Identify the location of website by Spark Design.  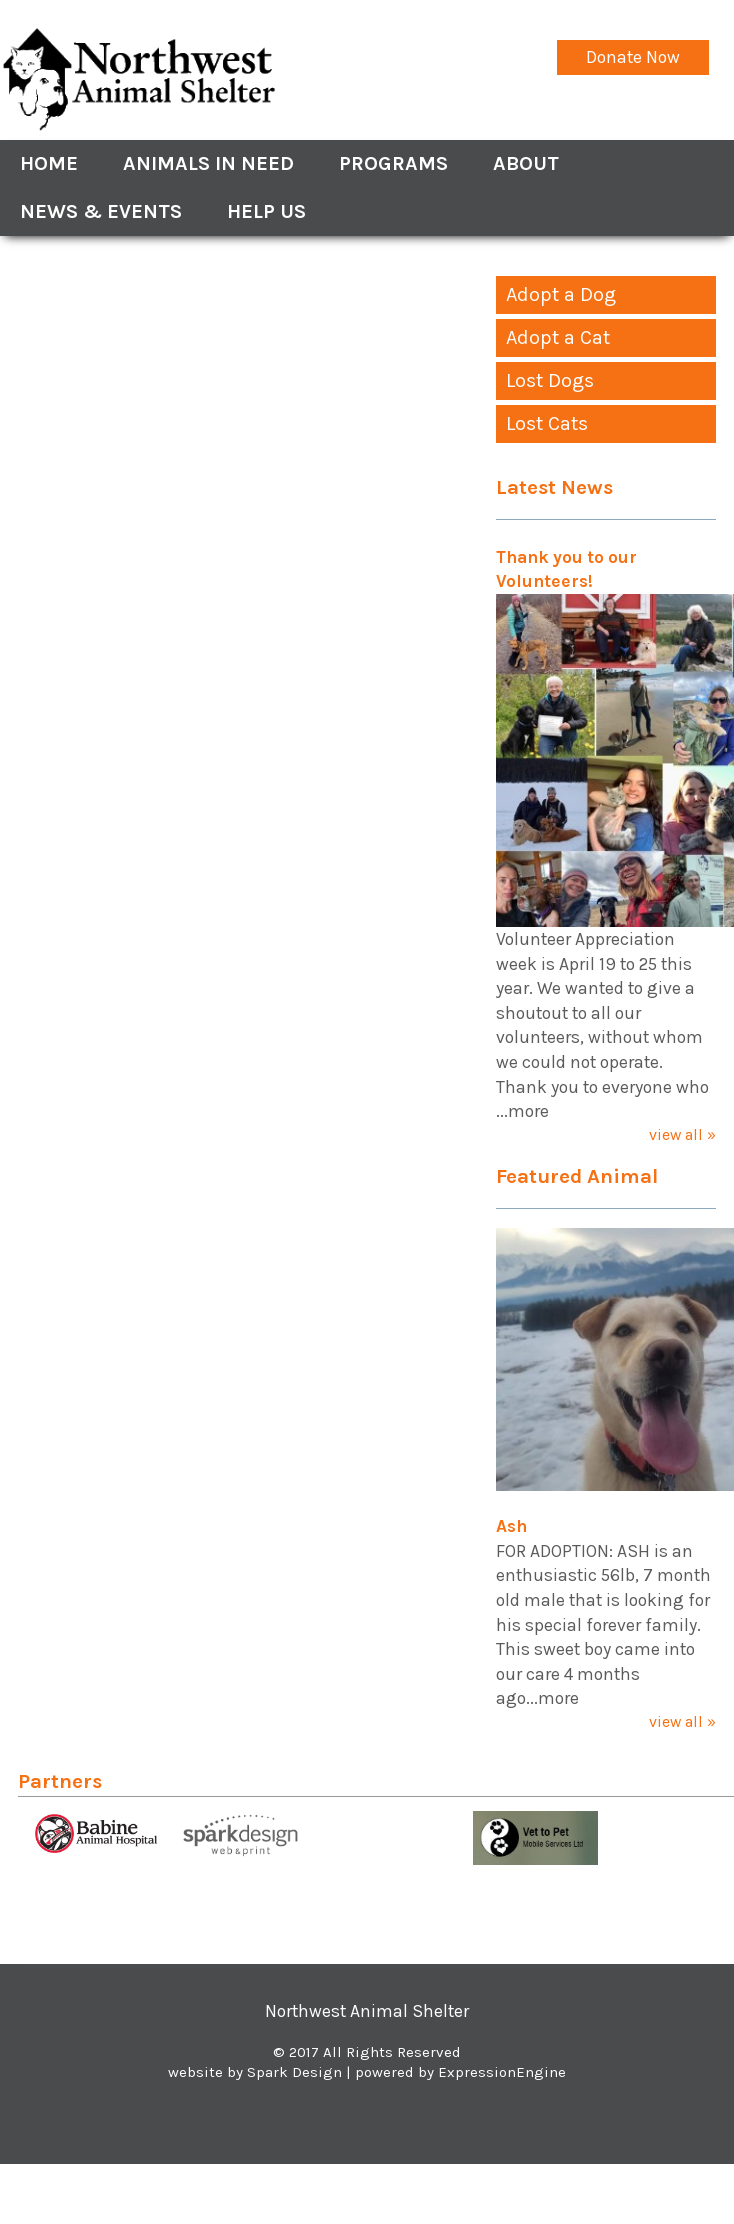
(255, 2072).